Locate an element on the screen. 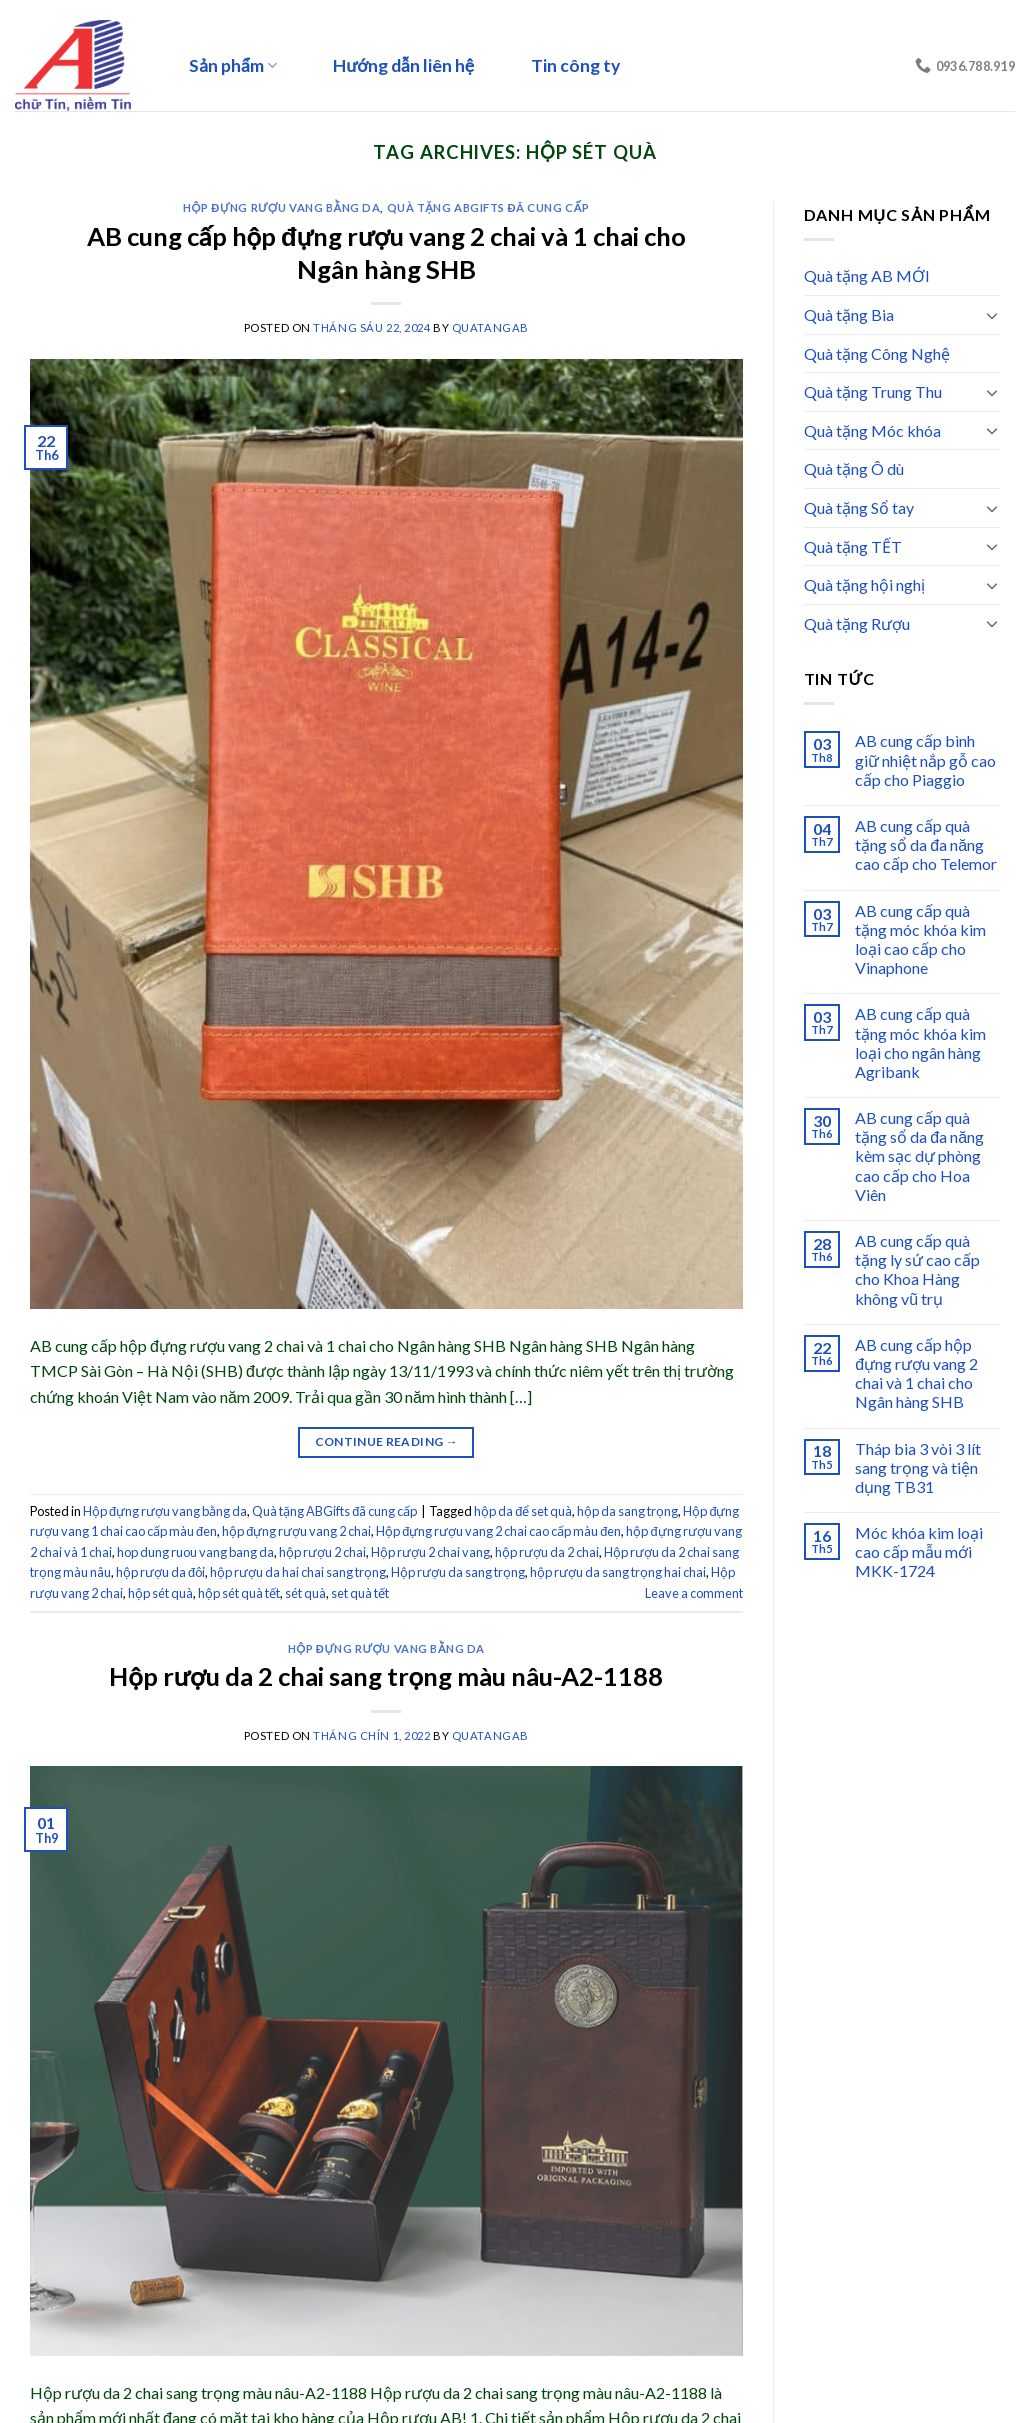  hộp rượu da 2 chai is located at coordinates (547, 1552).